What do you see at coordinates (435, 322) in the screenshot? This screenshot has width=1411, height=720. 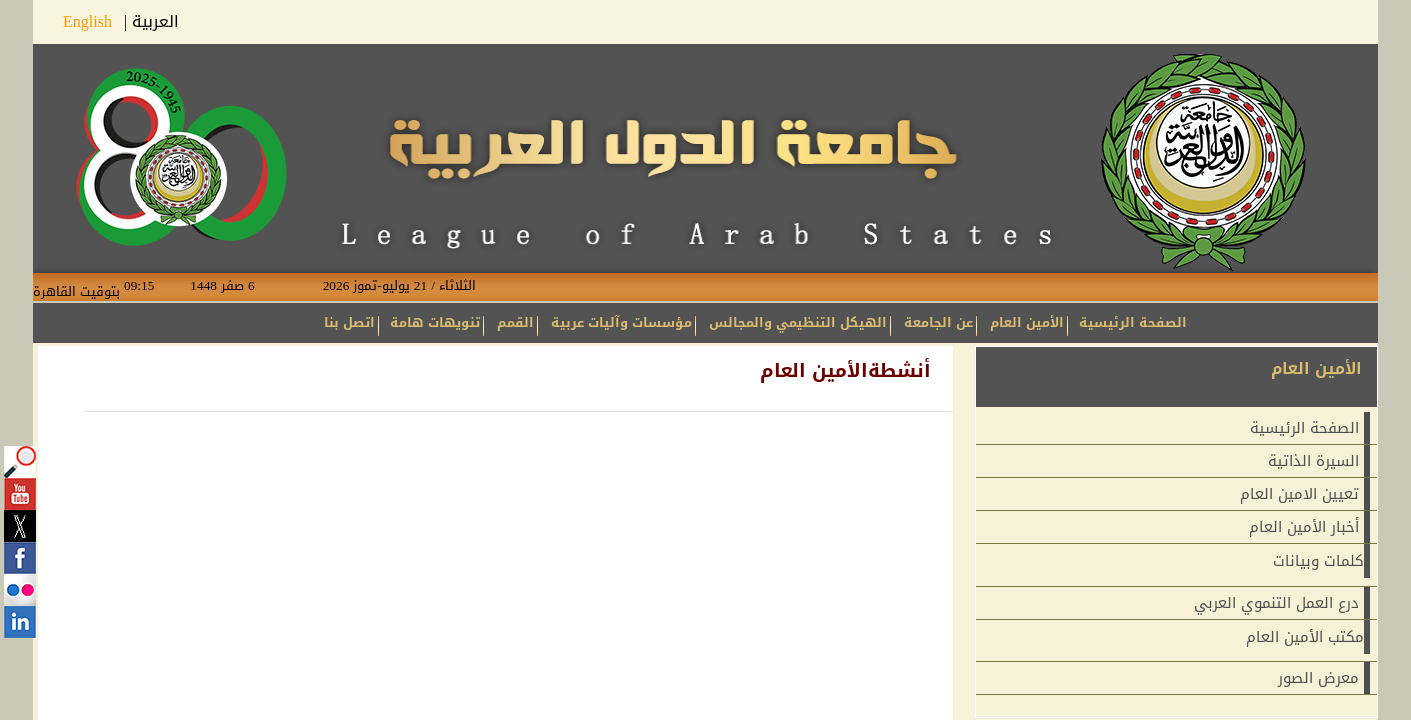 I see `تنويهات هامة` at bounding box center [435, 322].